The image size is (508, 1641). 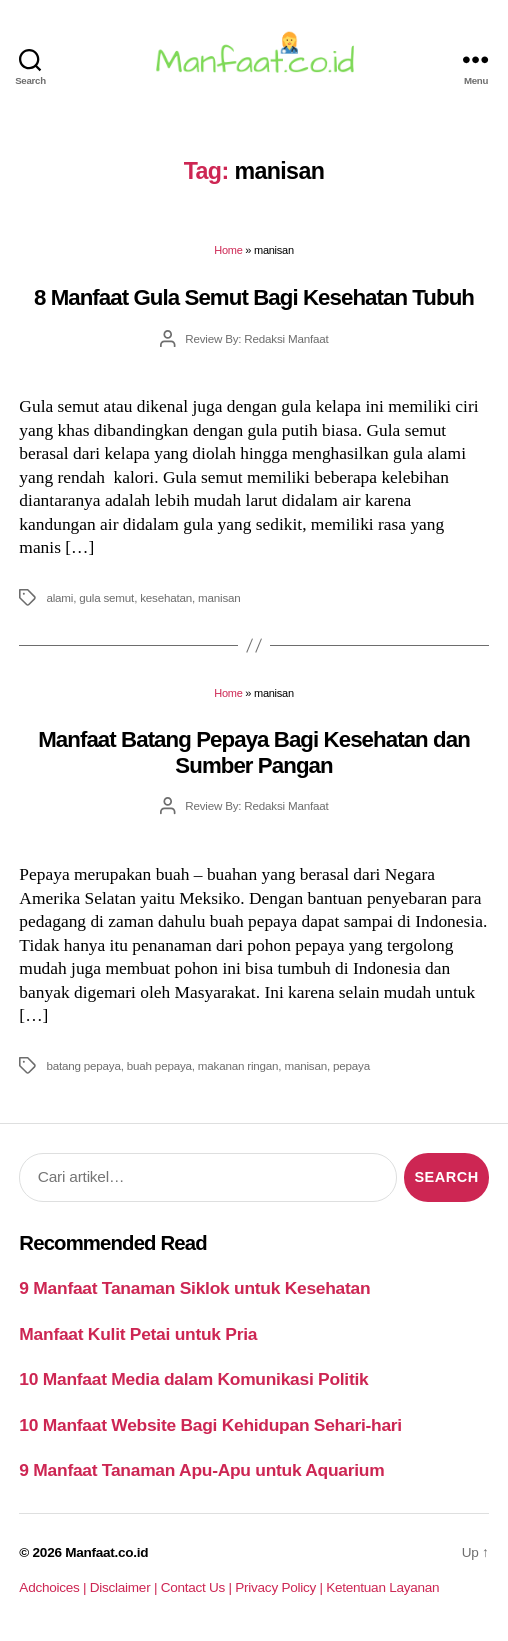 What do you see at coordinates (194, 1288) in the screenshot?
I see `9 Manfaat Tanaman Siklok untuk Kesehatan` at bounding box center [194, 1288].